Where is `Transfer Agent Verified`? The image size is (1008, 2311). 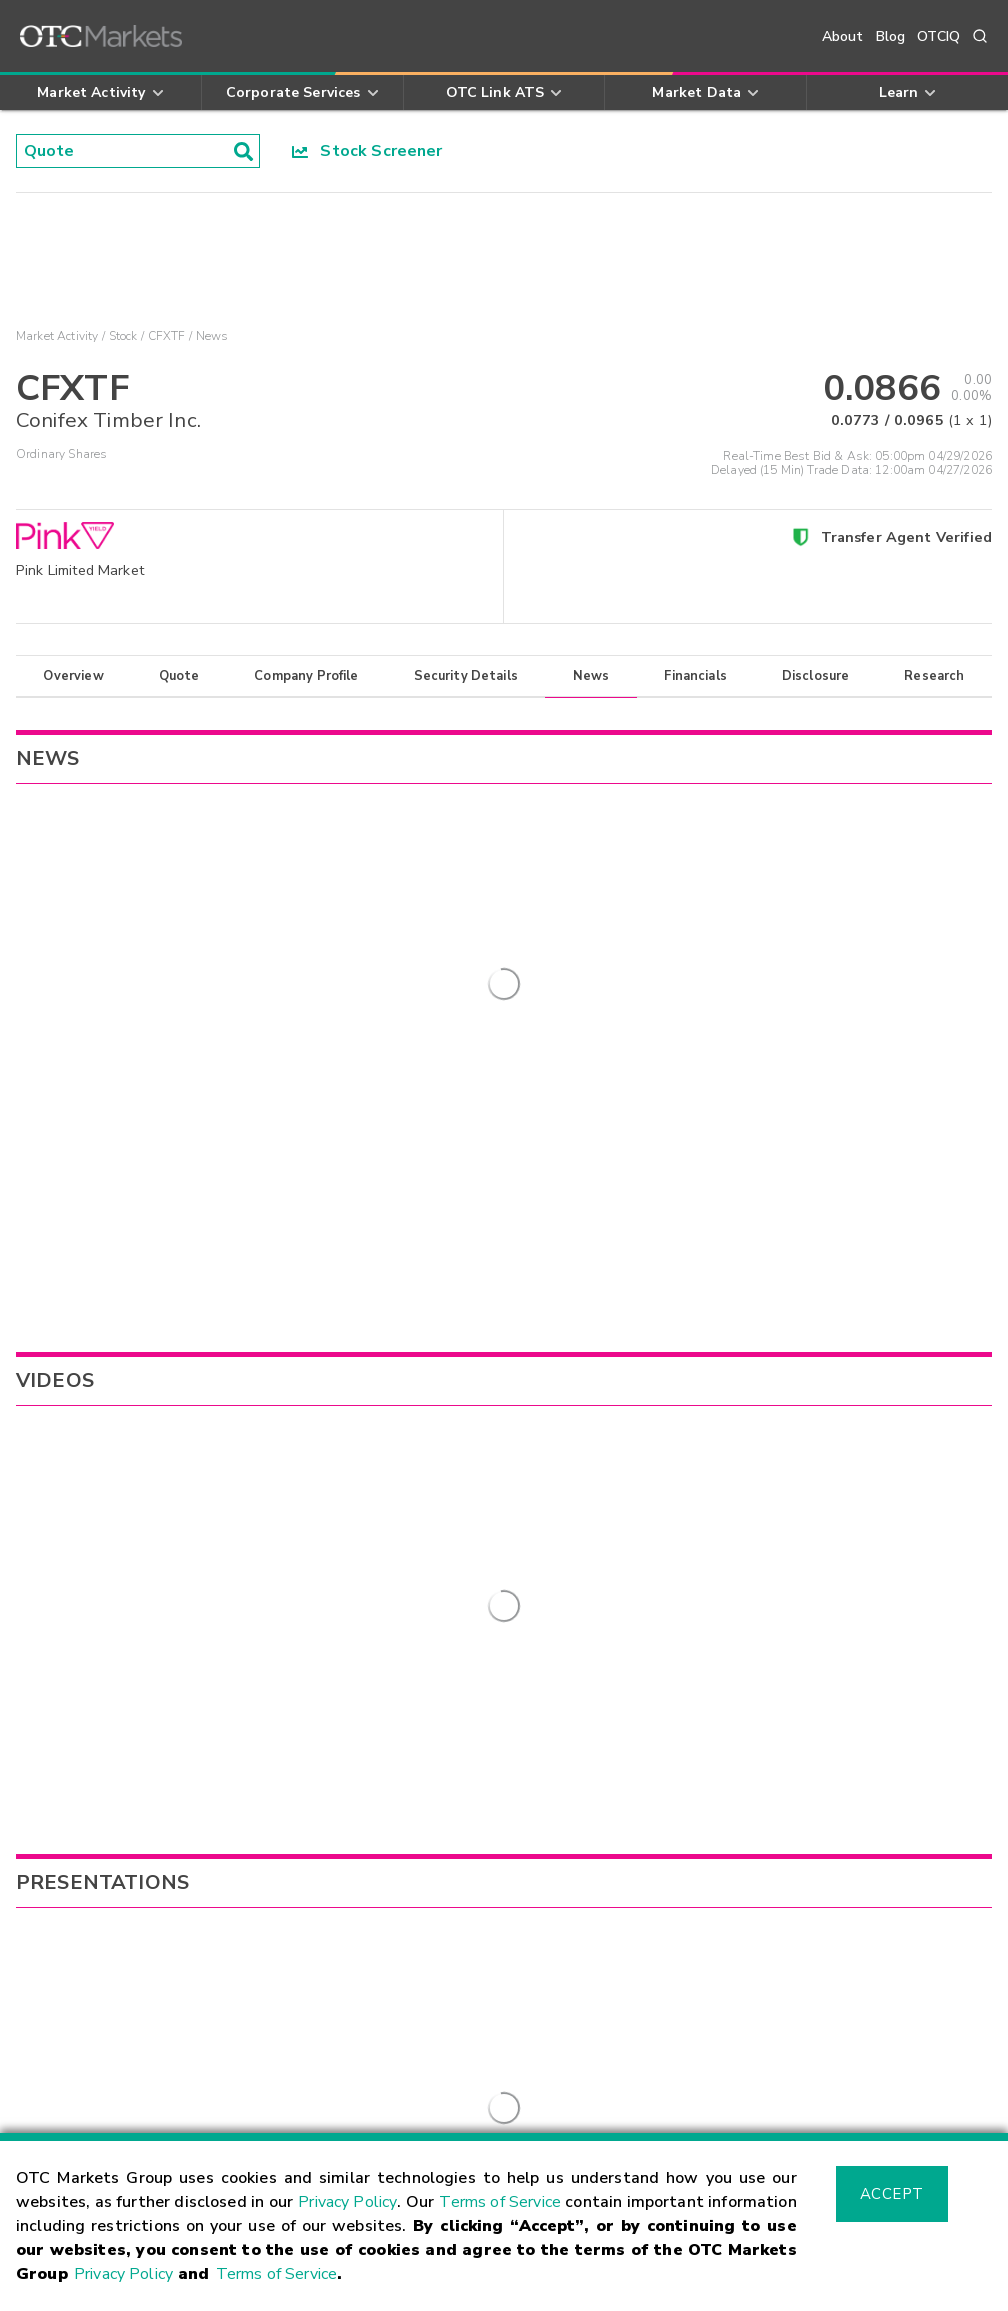
Transfer Agent Verified is located at coordinates (906, 537).